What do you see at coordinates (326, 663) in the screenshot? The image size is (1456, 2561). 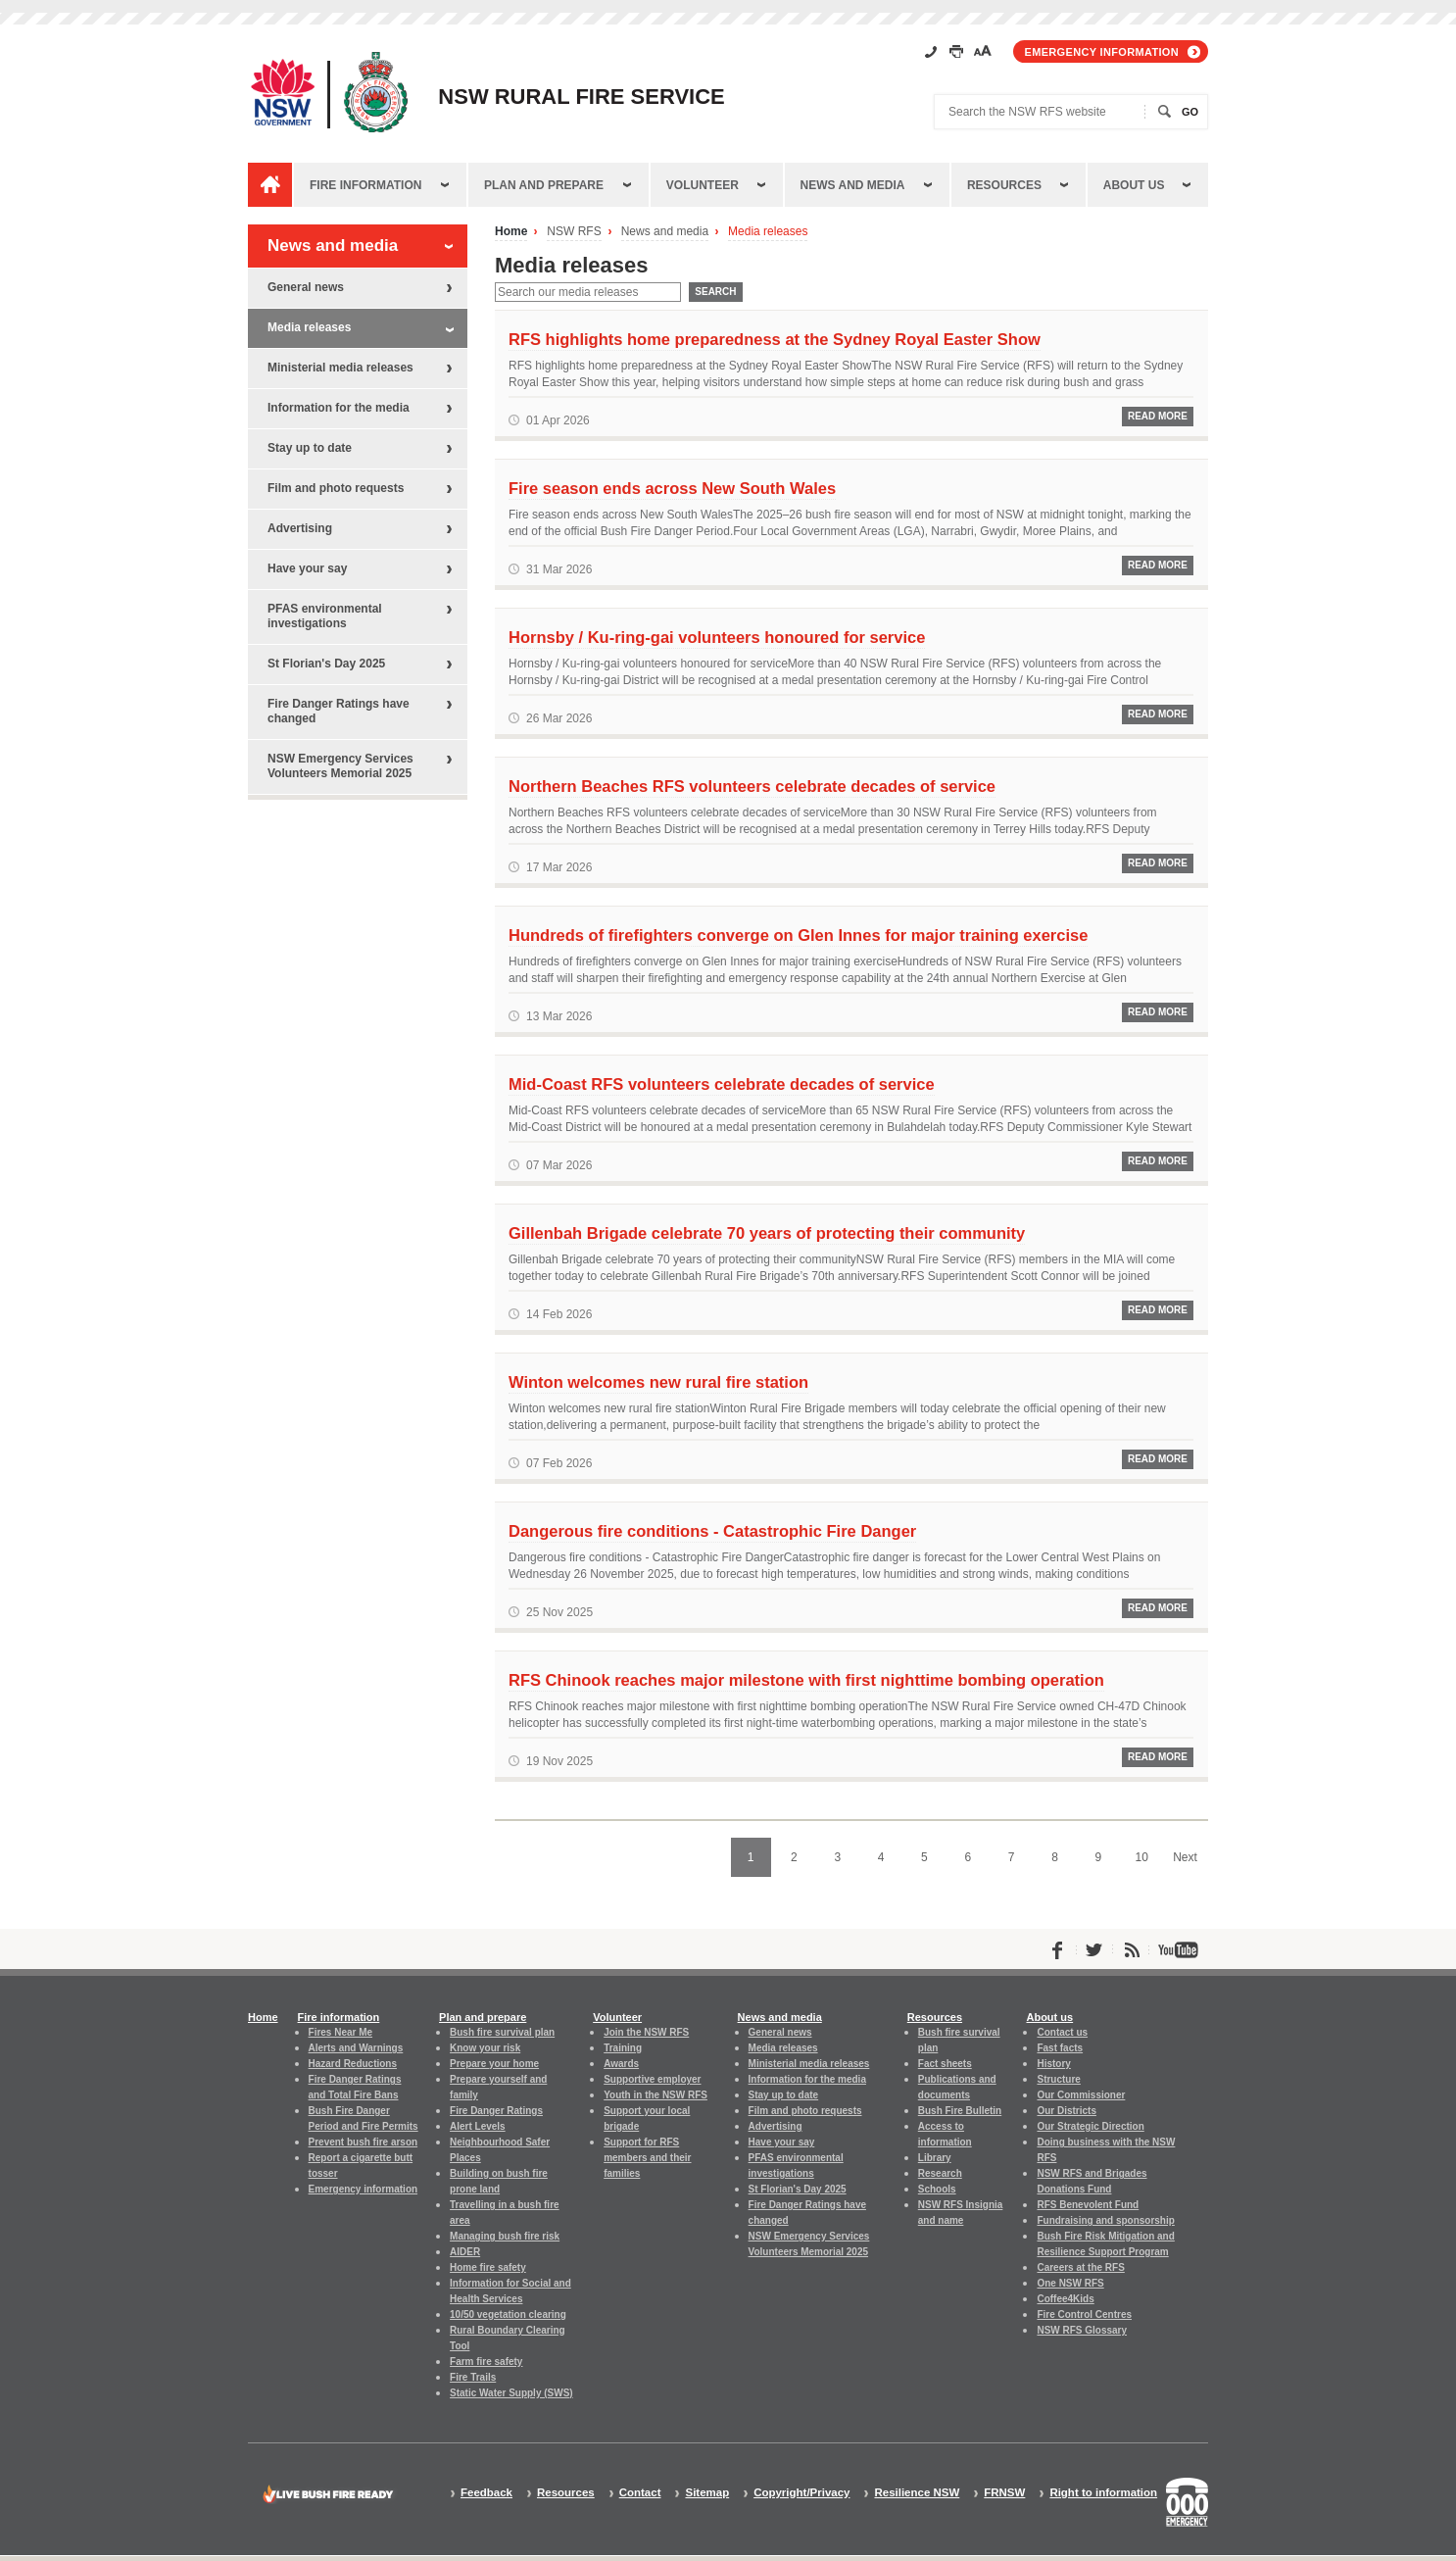 I see `St Florian's Day 2025` at bounding box center [326, 663].